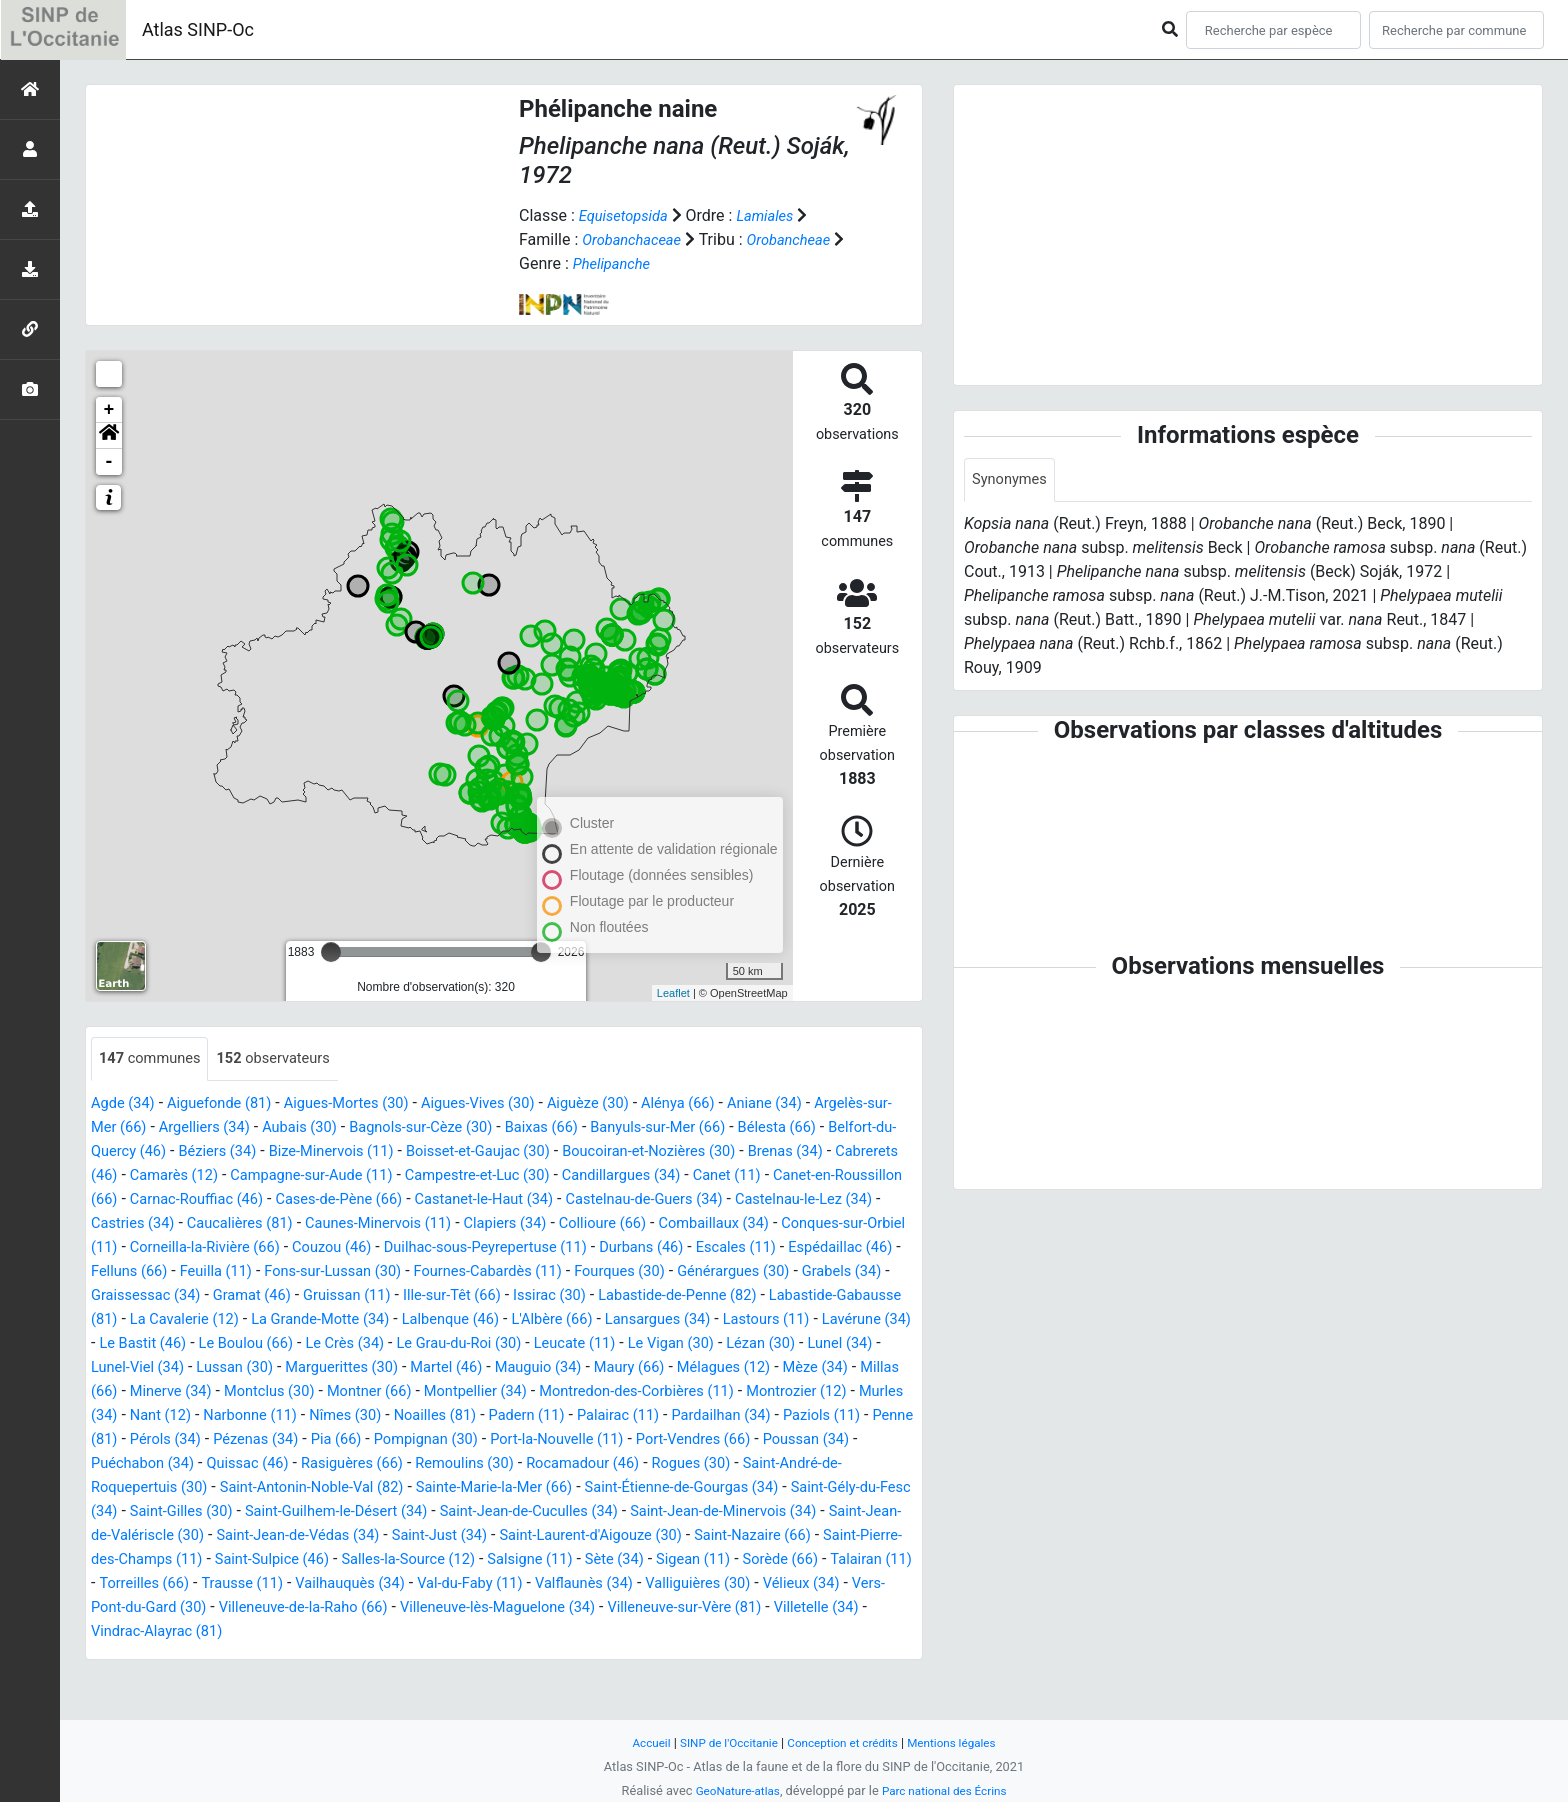 This screenshot has height=1802, width=1568. Describe the element at coordinates (208, 1344) in the screenshot. I see `La Grande-Motte (34)` at that location.